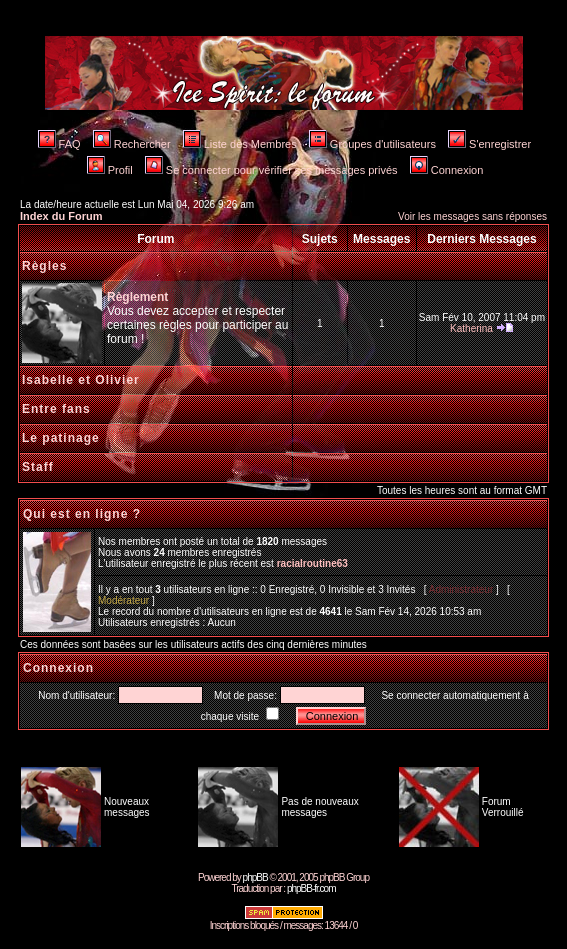 Image resolution: width=567 pixels, height=949 pixels. What do you see at coordinates (59, 144) in the screenshot?
I see `FAQ` at bounding box center [59, 144].